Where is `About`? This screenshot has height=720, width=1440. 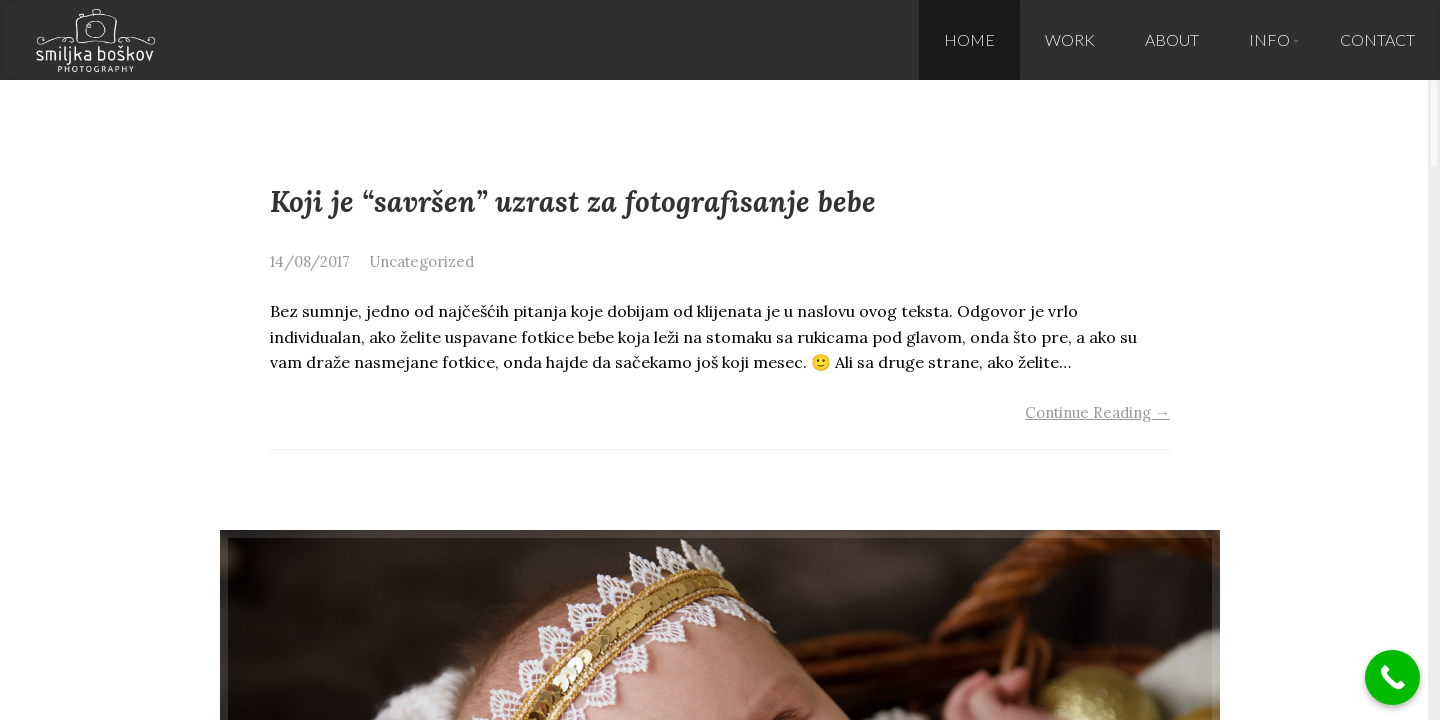 About is located at coordinates (1172, 39).